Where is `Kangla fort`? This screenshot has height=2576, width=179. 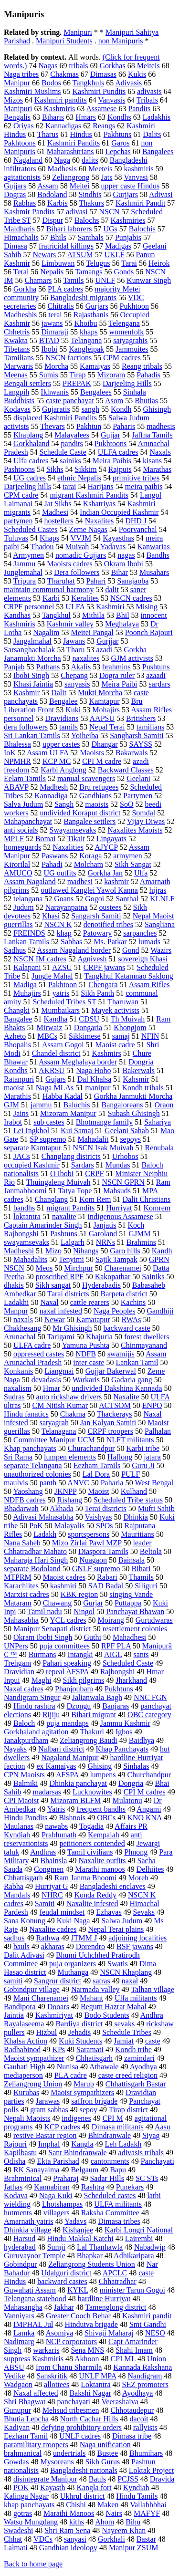 Kangla fort is located at coordinates (93, 2487).